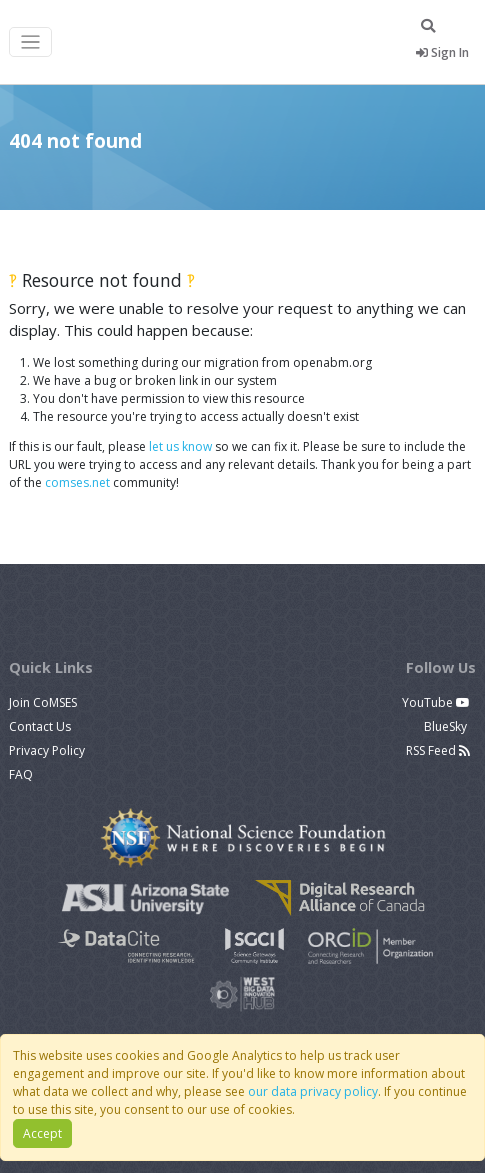 Image resolution: width=485 pixels, height=1173 pixels. What do you see at coordinates (21, 774) in the screenshot?
I see `FAQ` at bounding box center [21, 774].